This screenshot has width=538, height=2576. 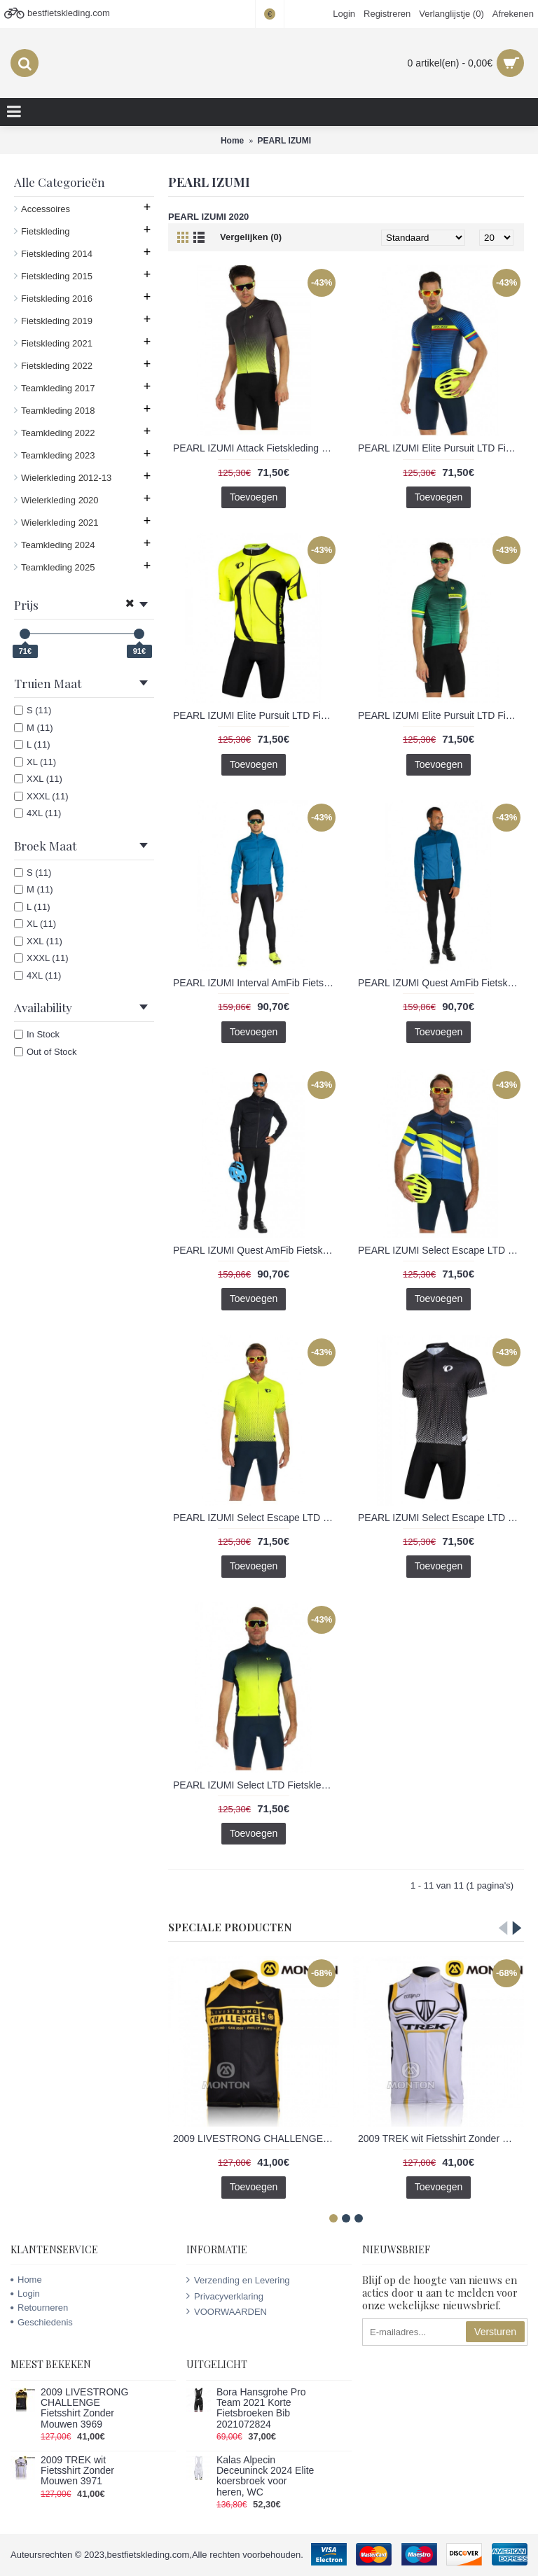 I want to click on Retourneren, so click(x=39, y=2307).